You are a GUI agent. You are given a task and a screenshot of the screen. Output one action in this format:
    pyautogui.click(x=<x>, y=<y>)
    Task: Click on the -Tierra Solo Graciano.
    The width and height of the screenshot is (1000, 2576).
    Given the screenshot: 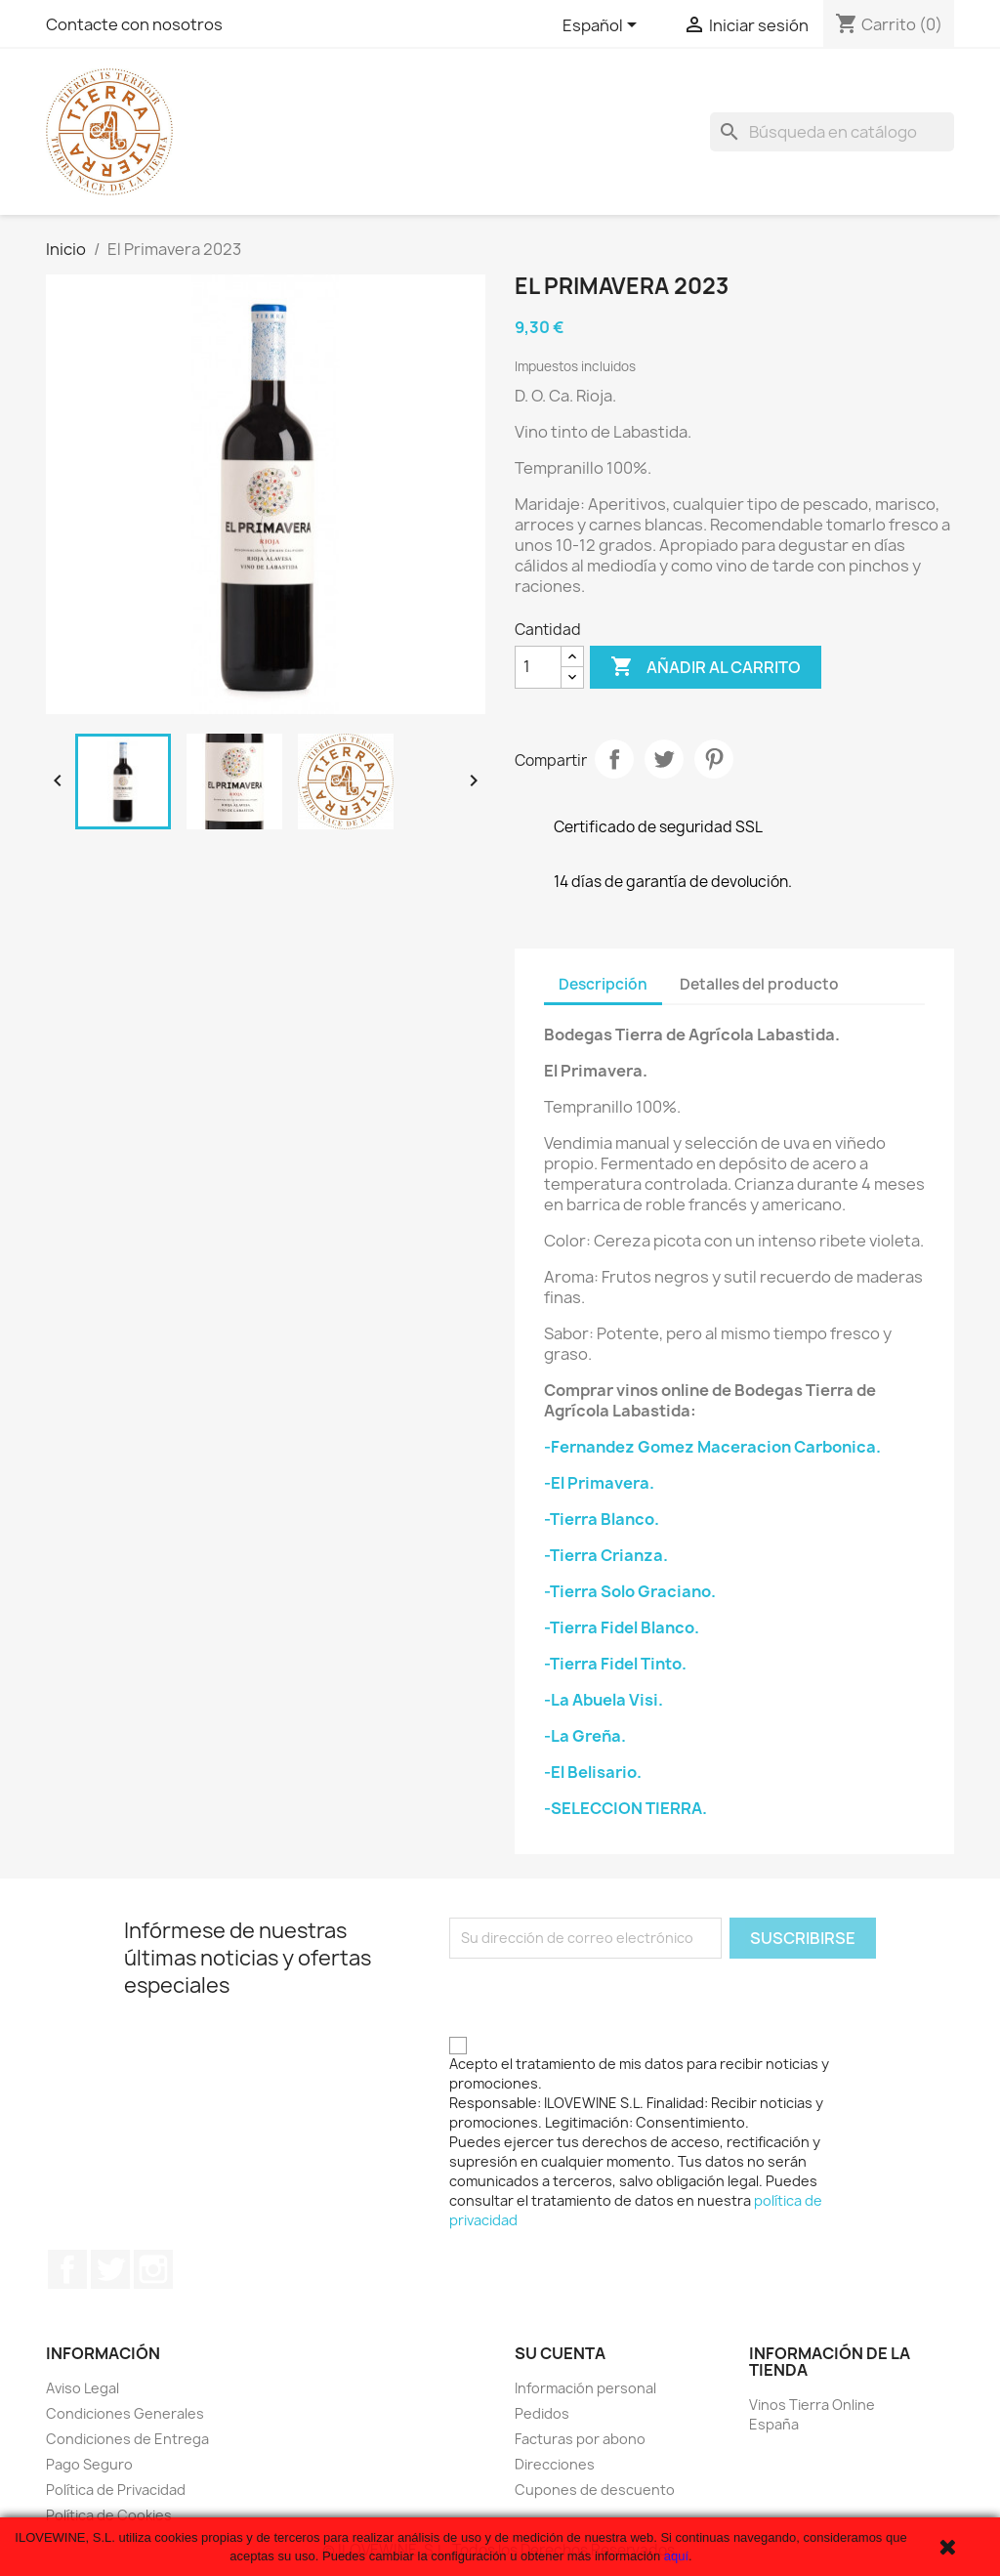 What is the action you would take?
    pyautogui.click(x=630, y=1591)
    